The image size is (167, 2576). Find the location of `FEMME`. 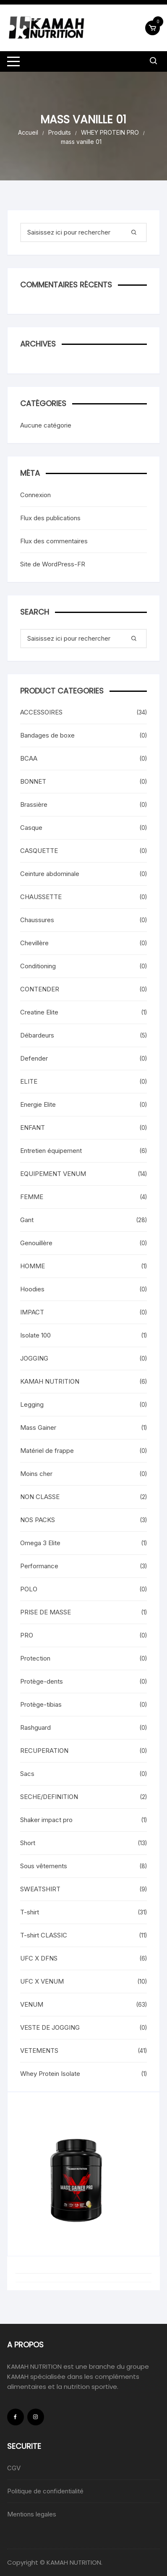

FEMME is located at coordinates (31, 1197).